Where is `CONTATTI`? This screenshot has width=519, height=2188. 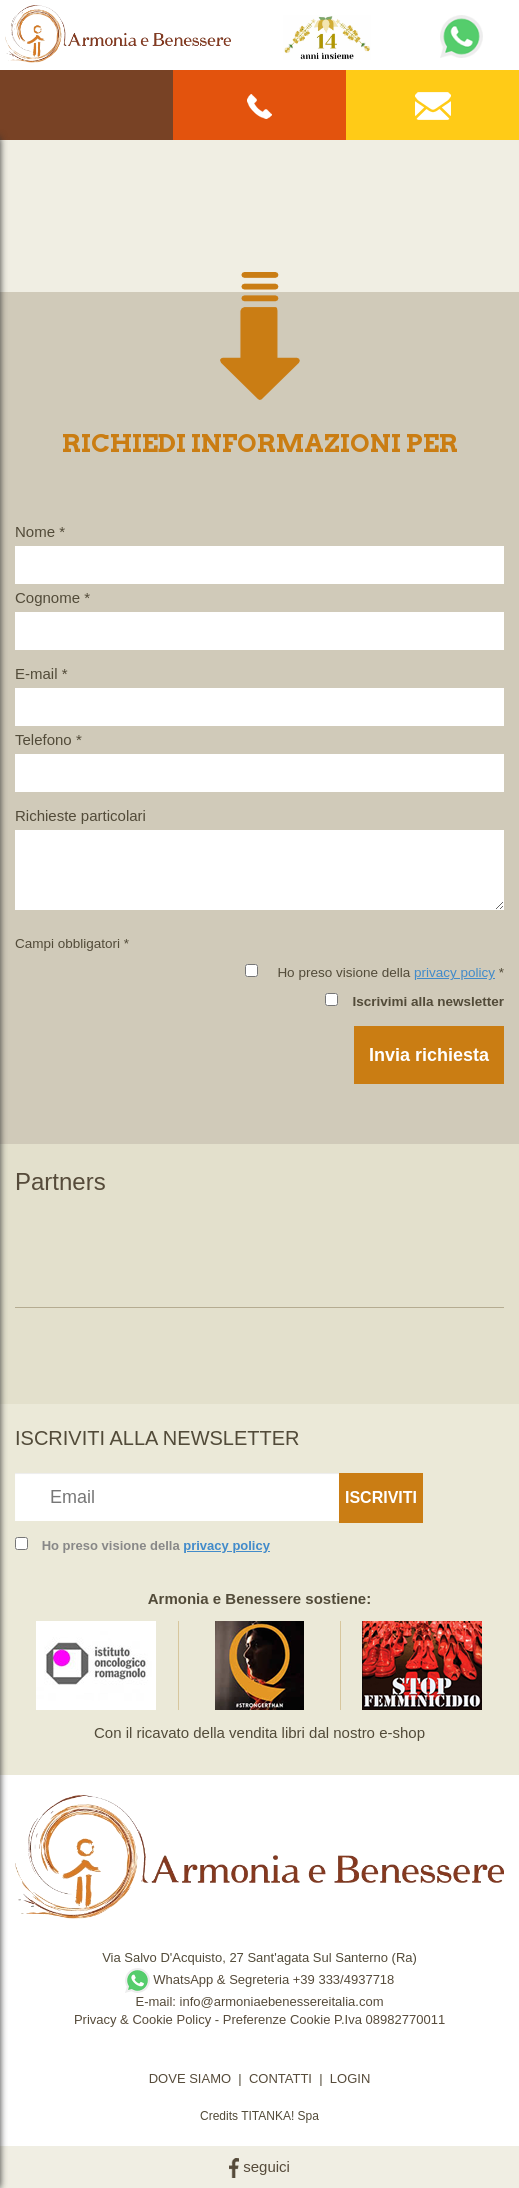
CONTATTI is located at coordinates (280, 2078).